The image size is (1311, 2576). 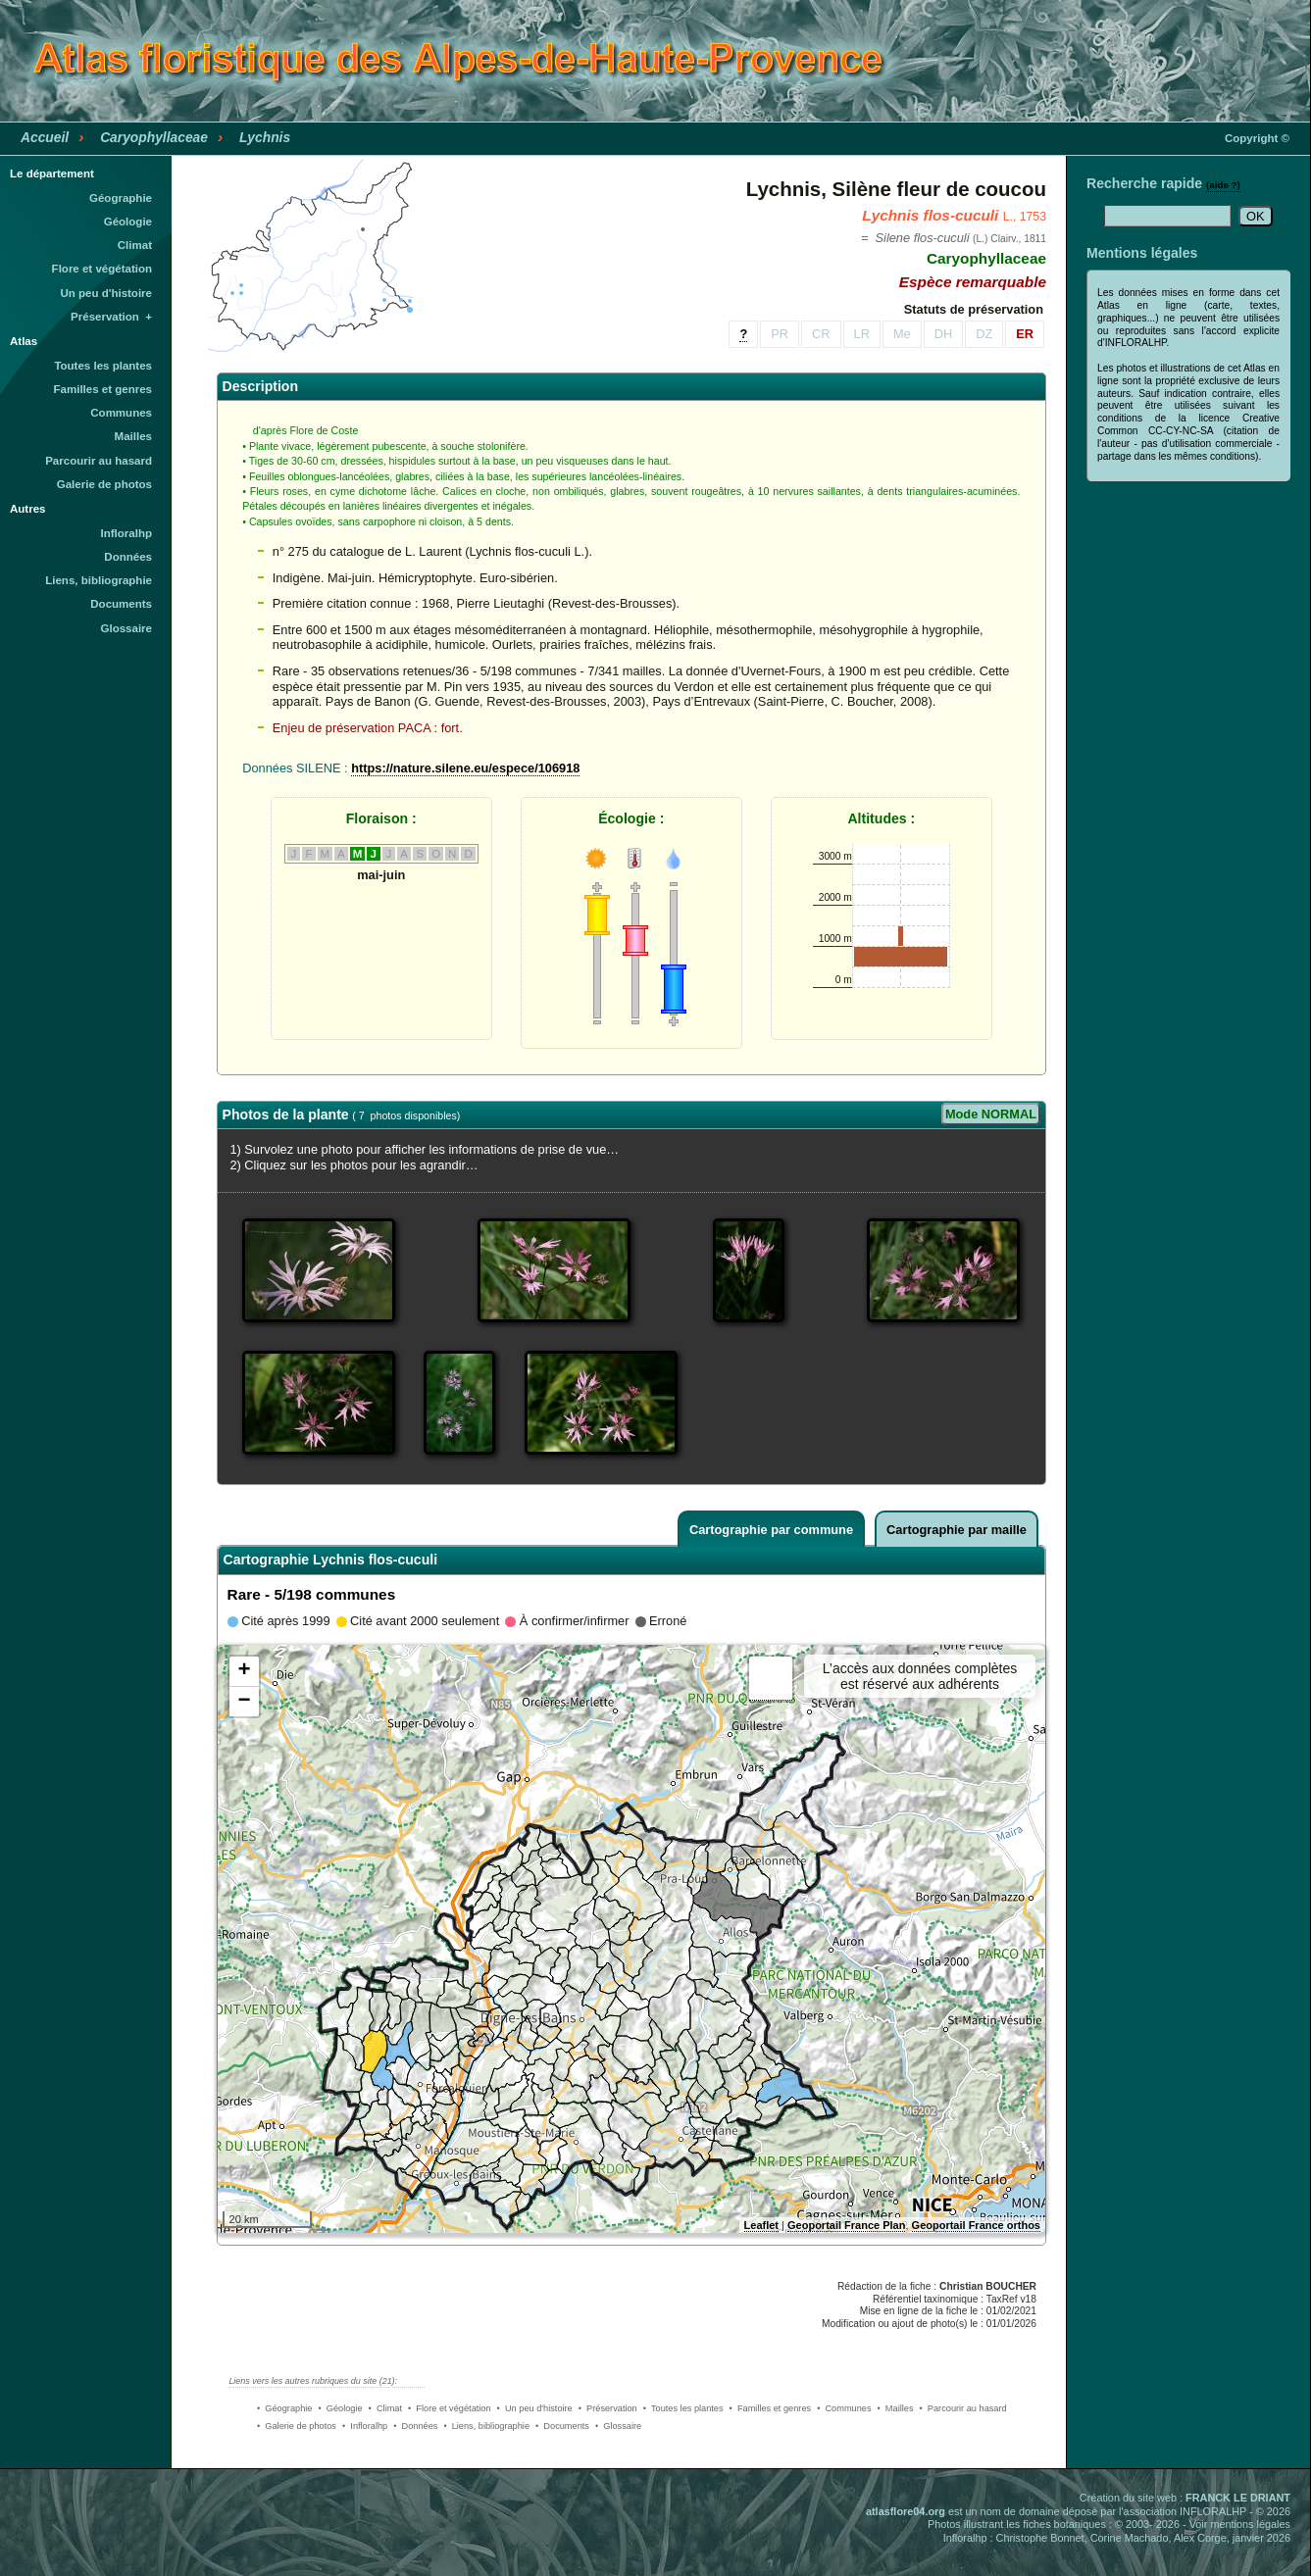 What do you see at coordinates (608, 2408) in the screenshot?
I see `• Préservation` at bounding box center [608, 2408].